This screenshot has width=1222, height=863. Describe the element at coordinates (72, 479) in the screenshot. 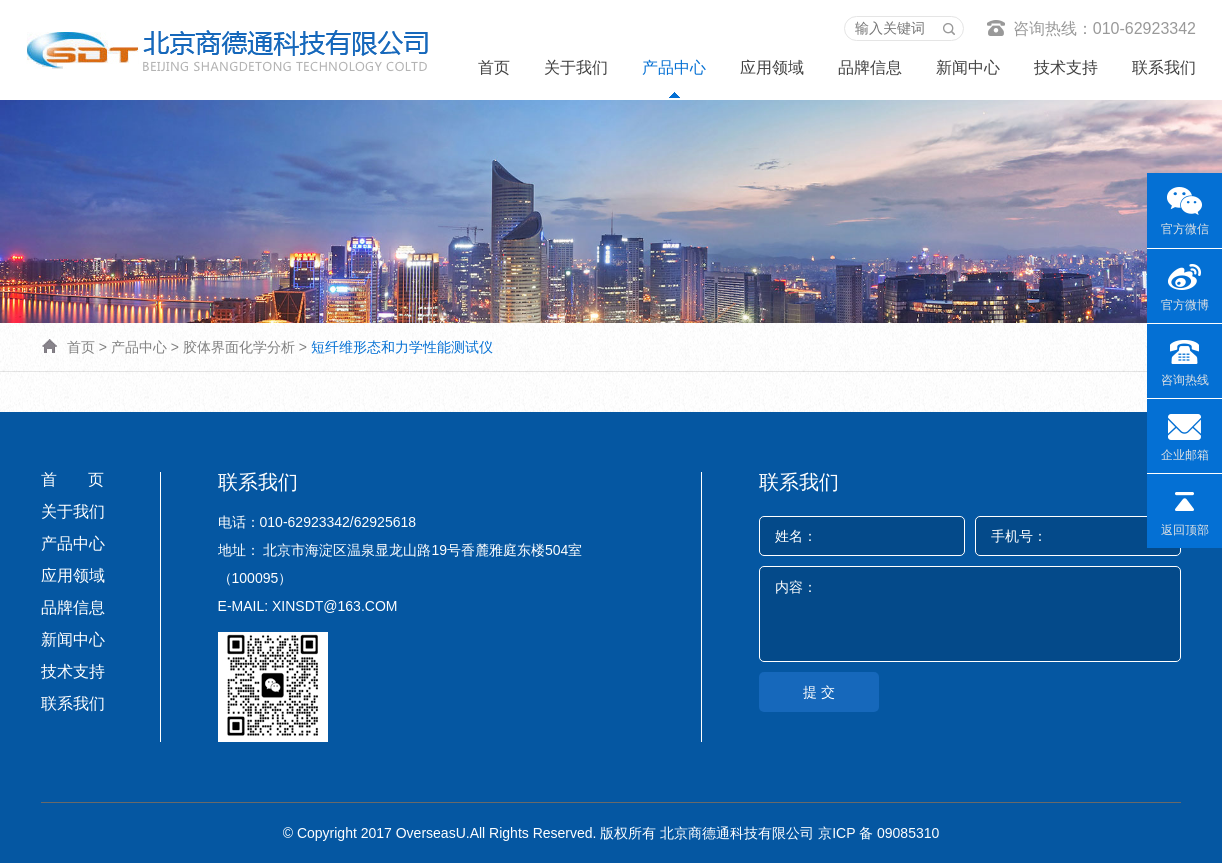

I see `首 页` at that location.